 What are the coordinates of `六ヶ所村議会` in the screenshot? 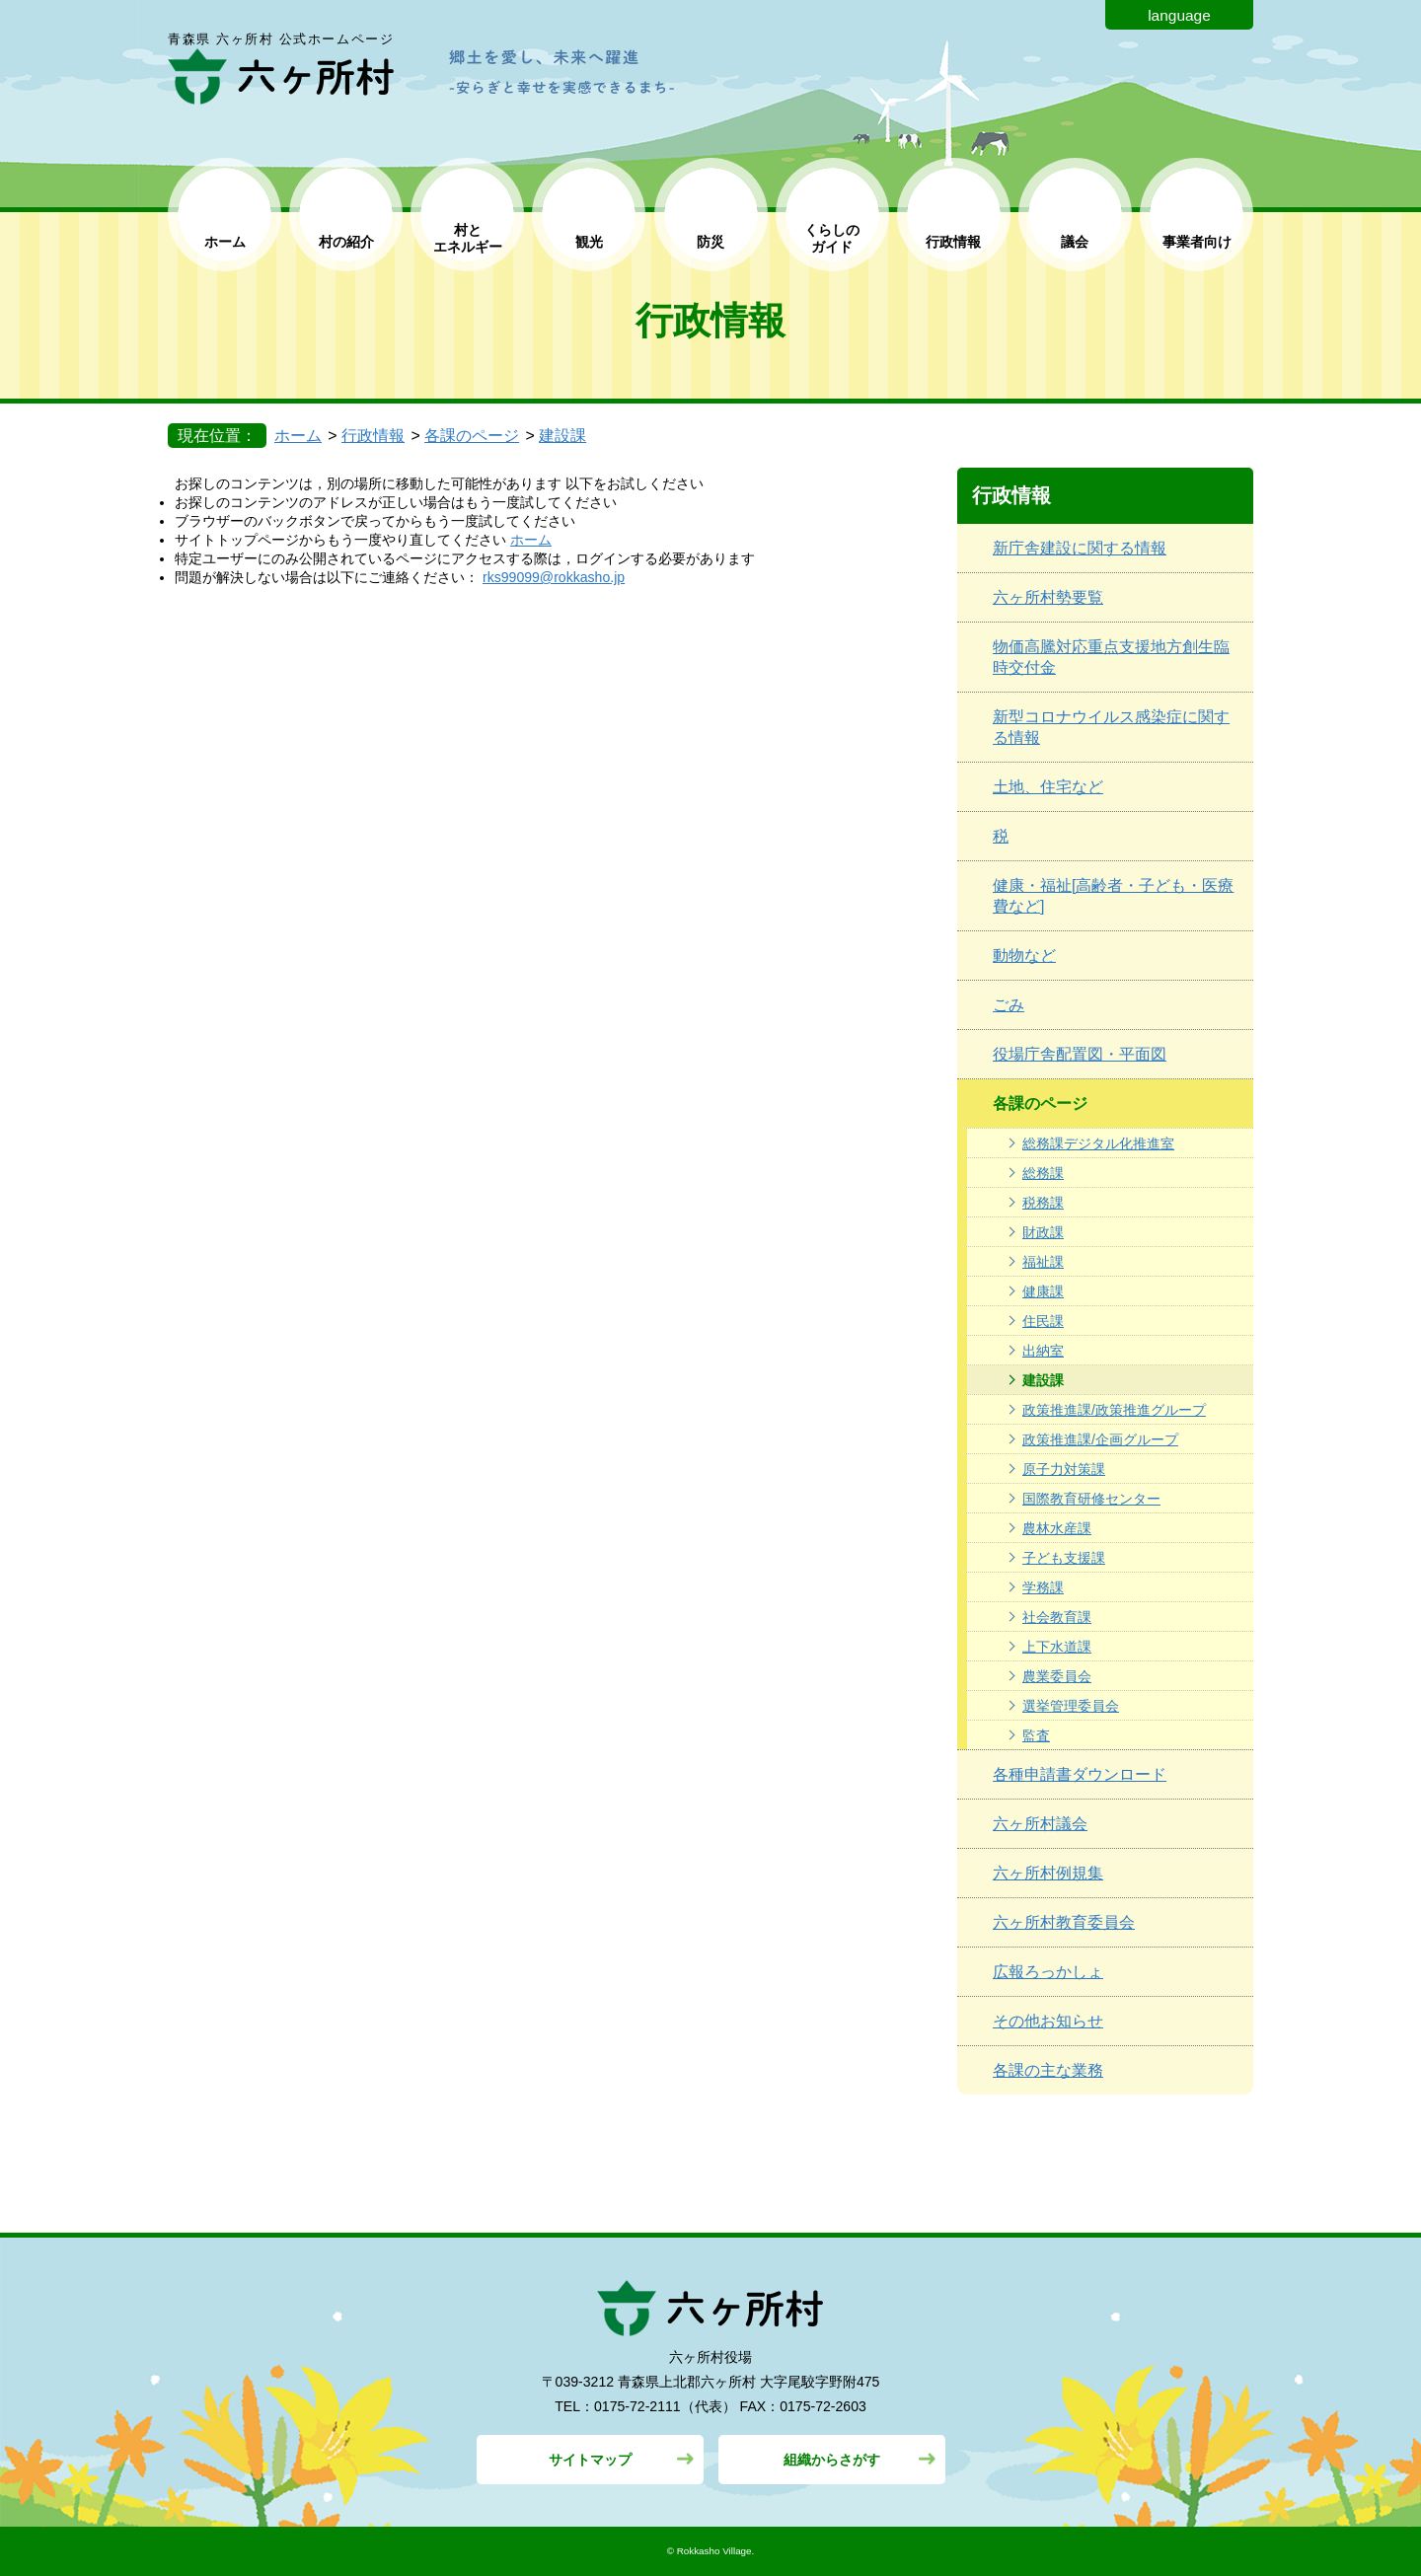 It's located at (1040, 1823).